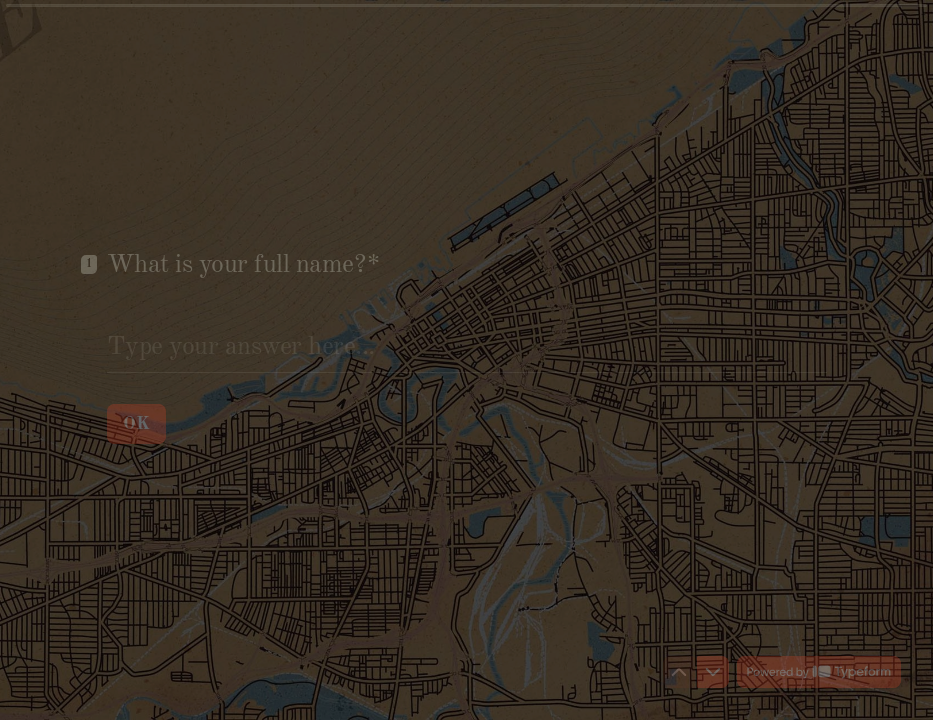  What do you see at coordinates (679, 672) in the screenshot?
I see `[Navigate to previous question]` at bounding box center [679, 672].